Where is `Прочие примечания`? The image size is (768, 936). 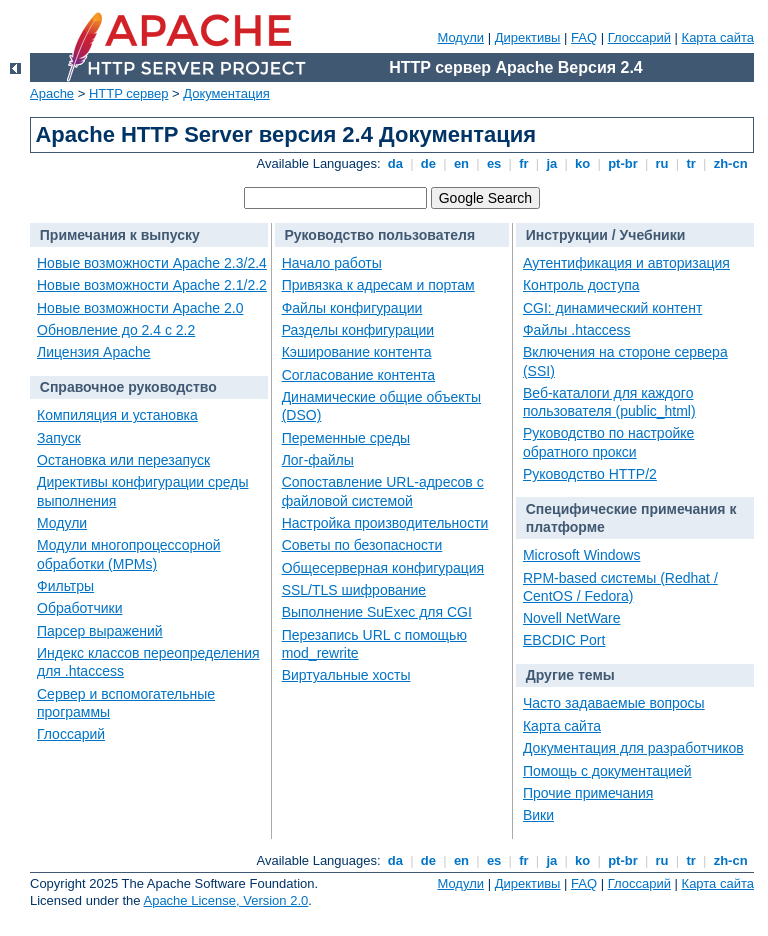
Прочие примечания is located at coordinates (588, 793).